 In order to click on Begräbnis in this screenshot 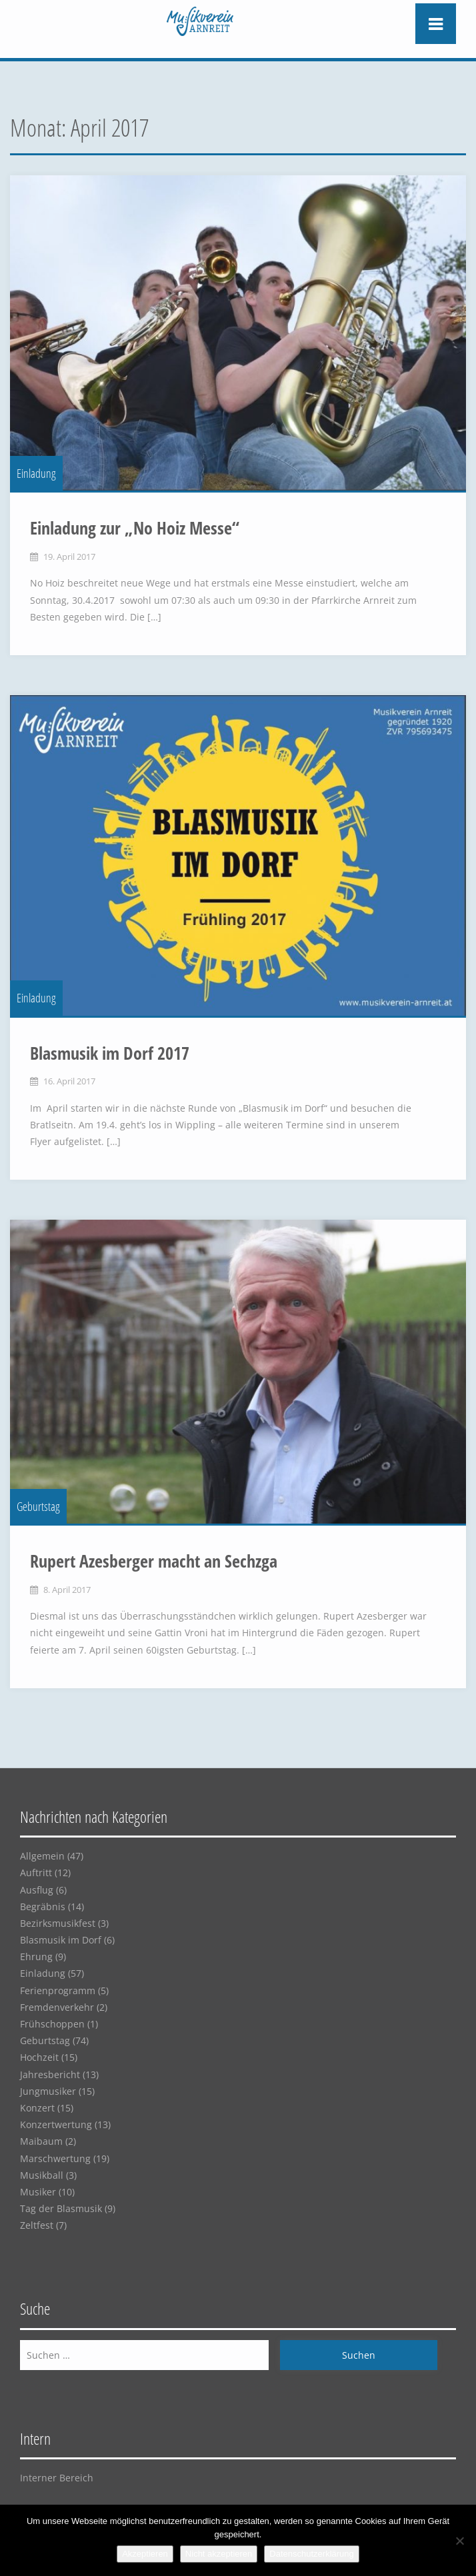, I will do `click(42, 1906)`.